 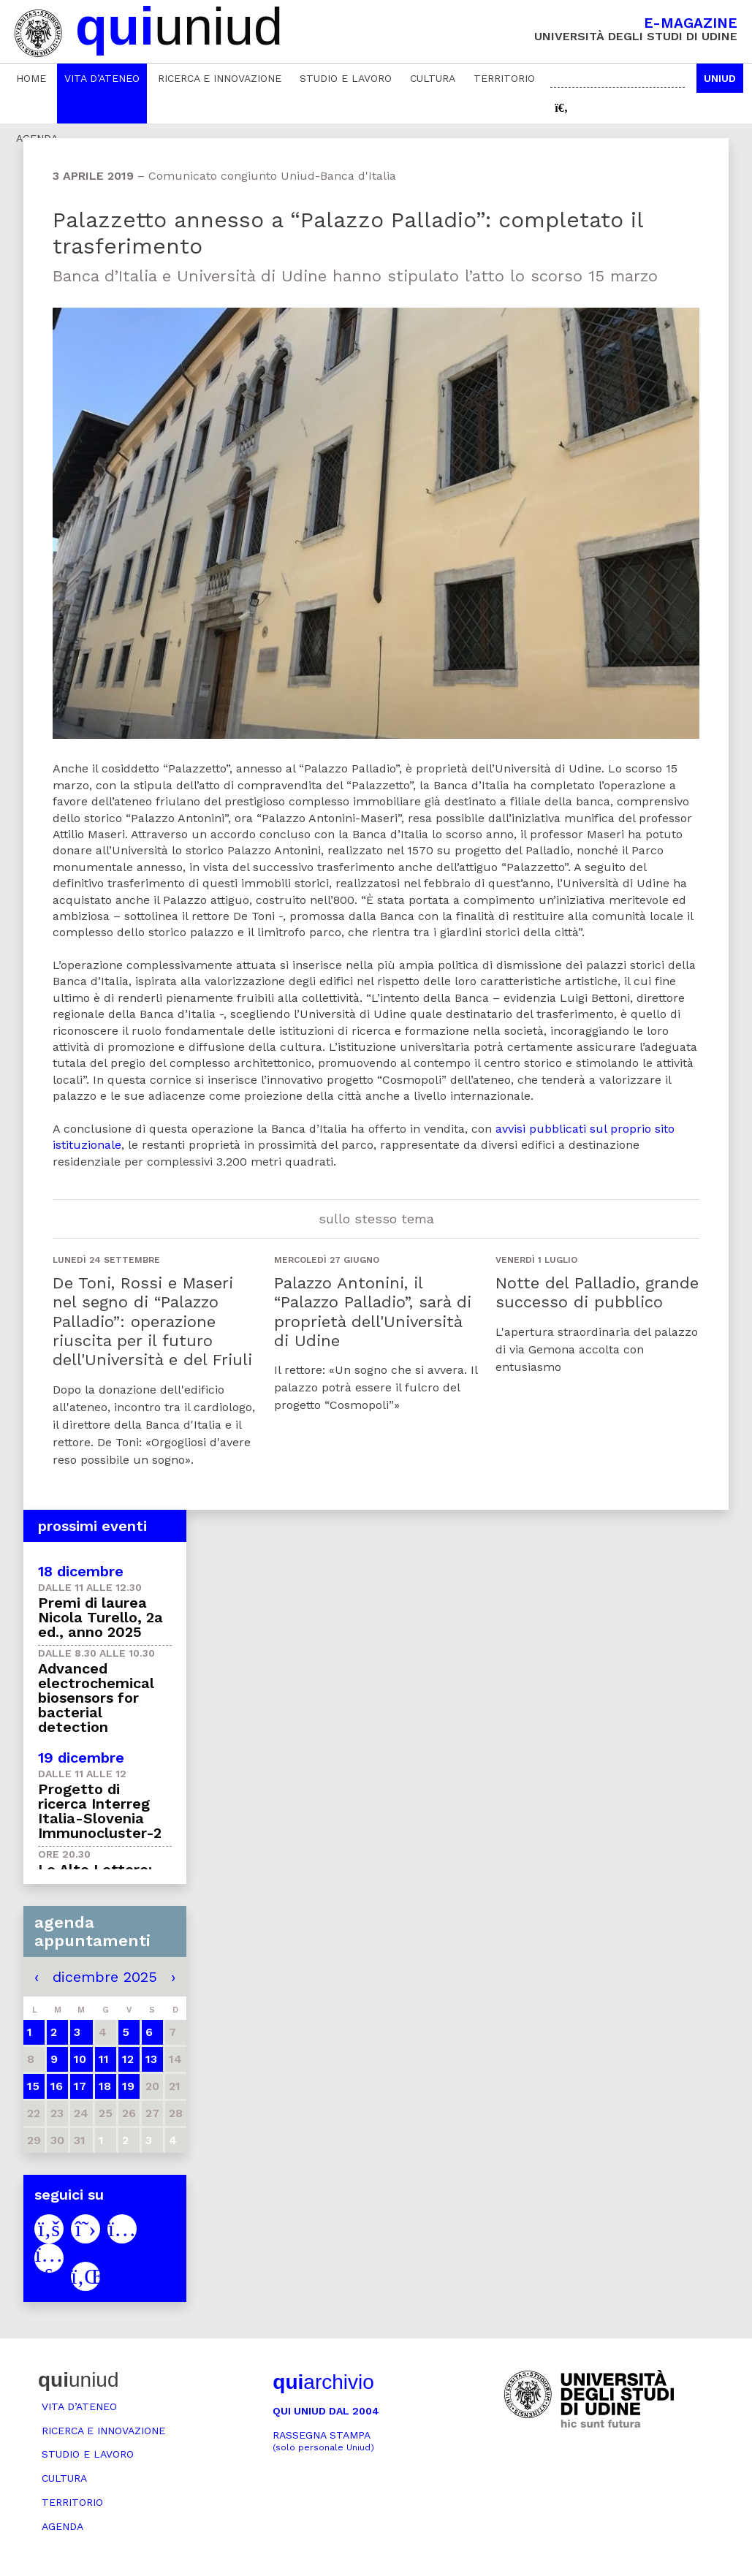 I want to click on 15, so click(x=33, y=2086).